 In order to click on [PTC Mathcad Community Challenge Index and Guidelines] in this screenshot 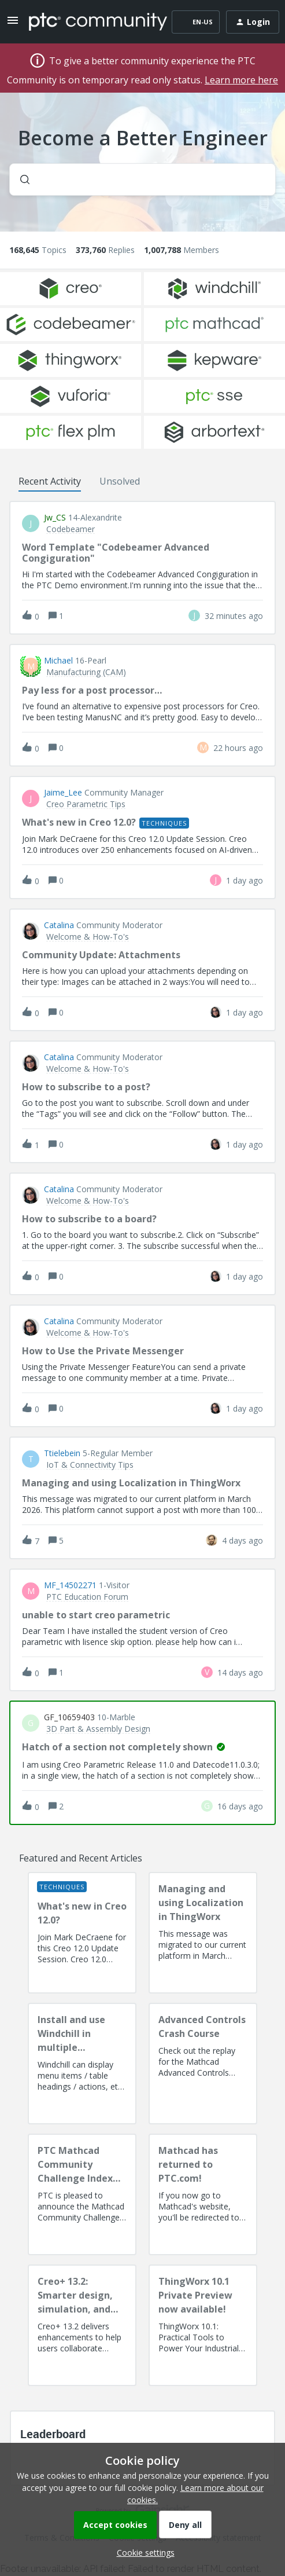, I will do `click(82, 2194)`.